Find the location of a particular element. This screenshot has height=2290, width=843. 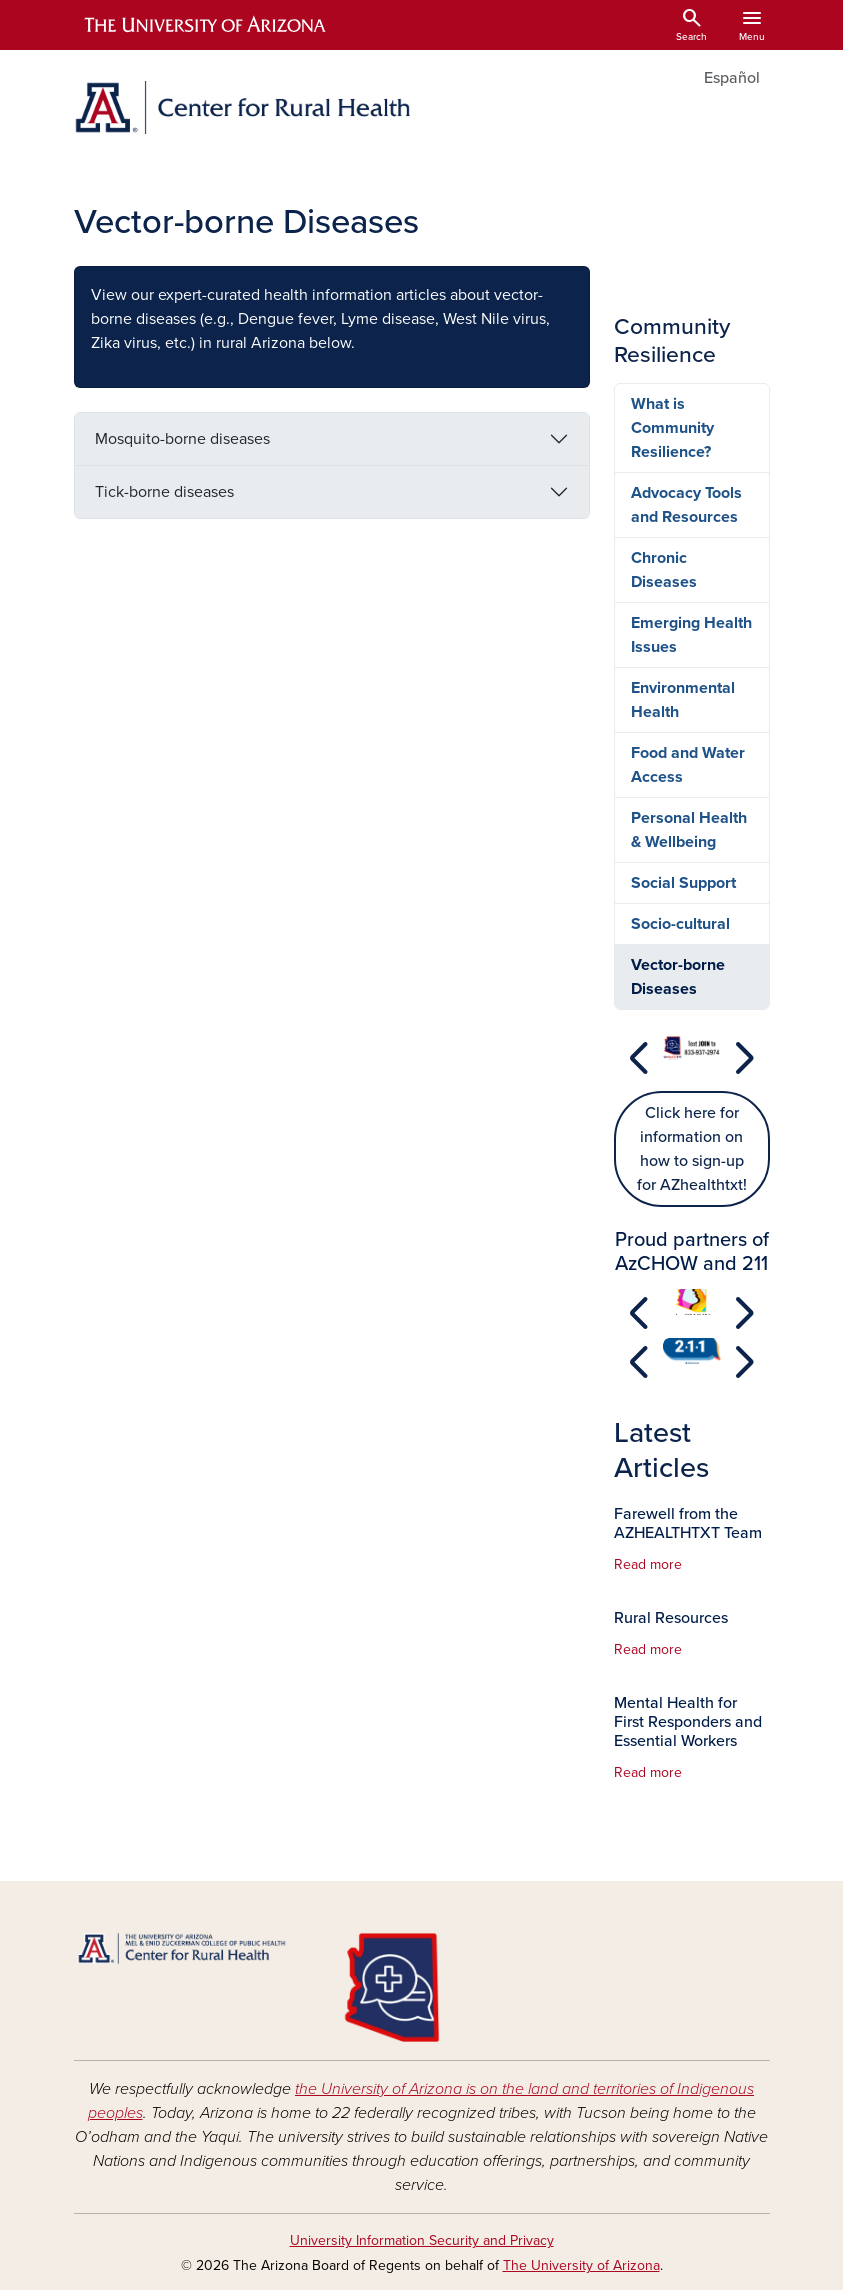

Español is located at coordinates (732, 78).